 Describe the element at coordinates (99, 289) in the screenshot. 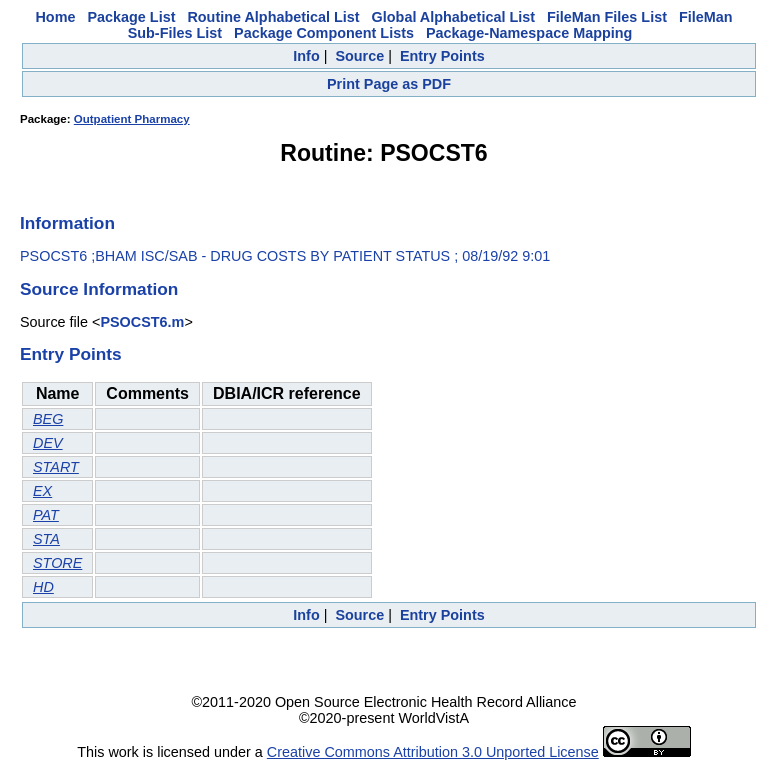

I see `Source Information` at that location.